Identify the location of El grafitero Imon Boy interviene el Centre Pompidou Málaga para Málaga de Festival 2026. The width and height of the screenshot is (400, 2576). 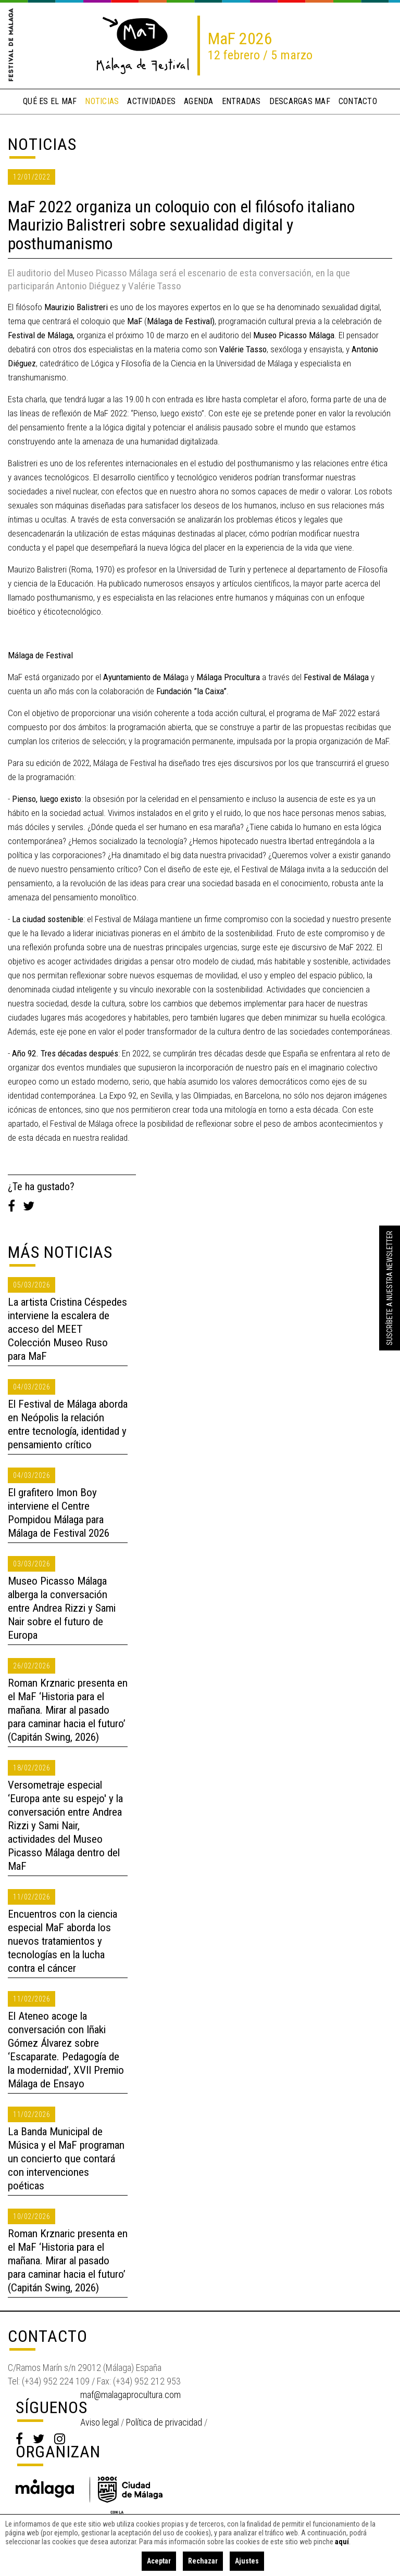
(58, 1512).